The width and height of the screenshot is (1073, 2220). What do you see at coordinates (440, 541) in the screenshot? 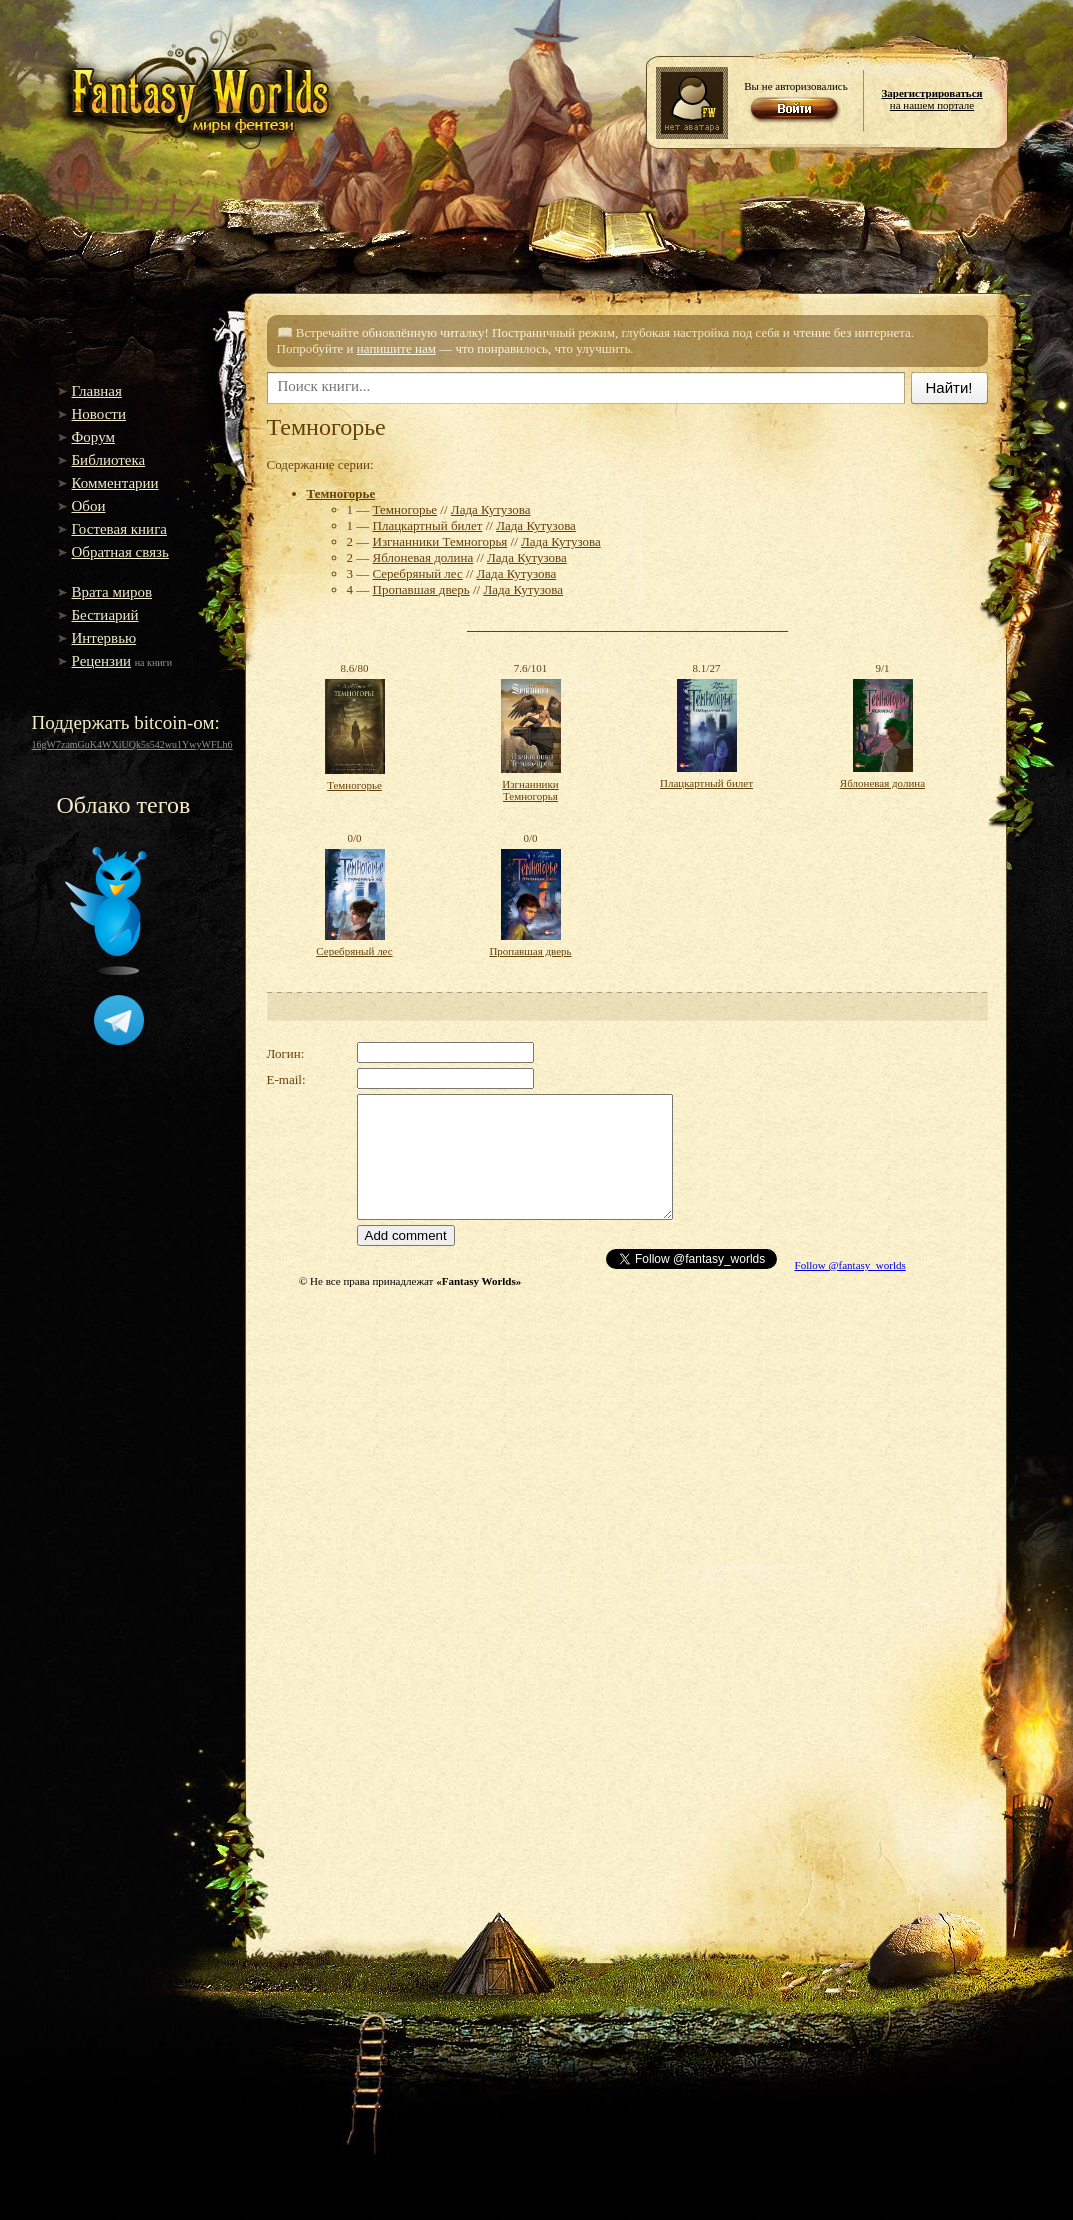
I see `Изгнанники Темногорья` at bounding box center [440, 541].